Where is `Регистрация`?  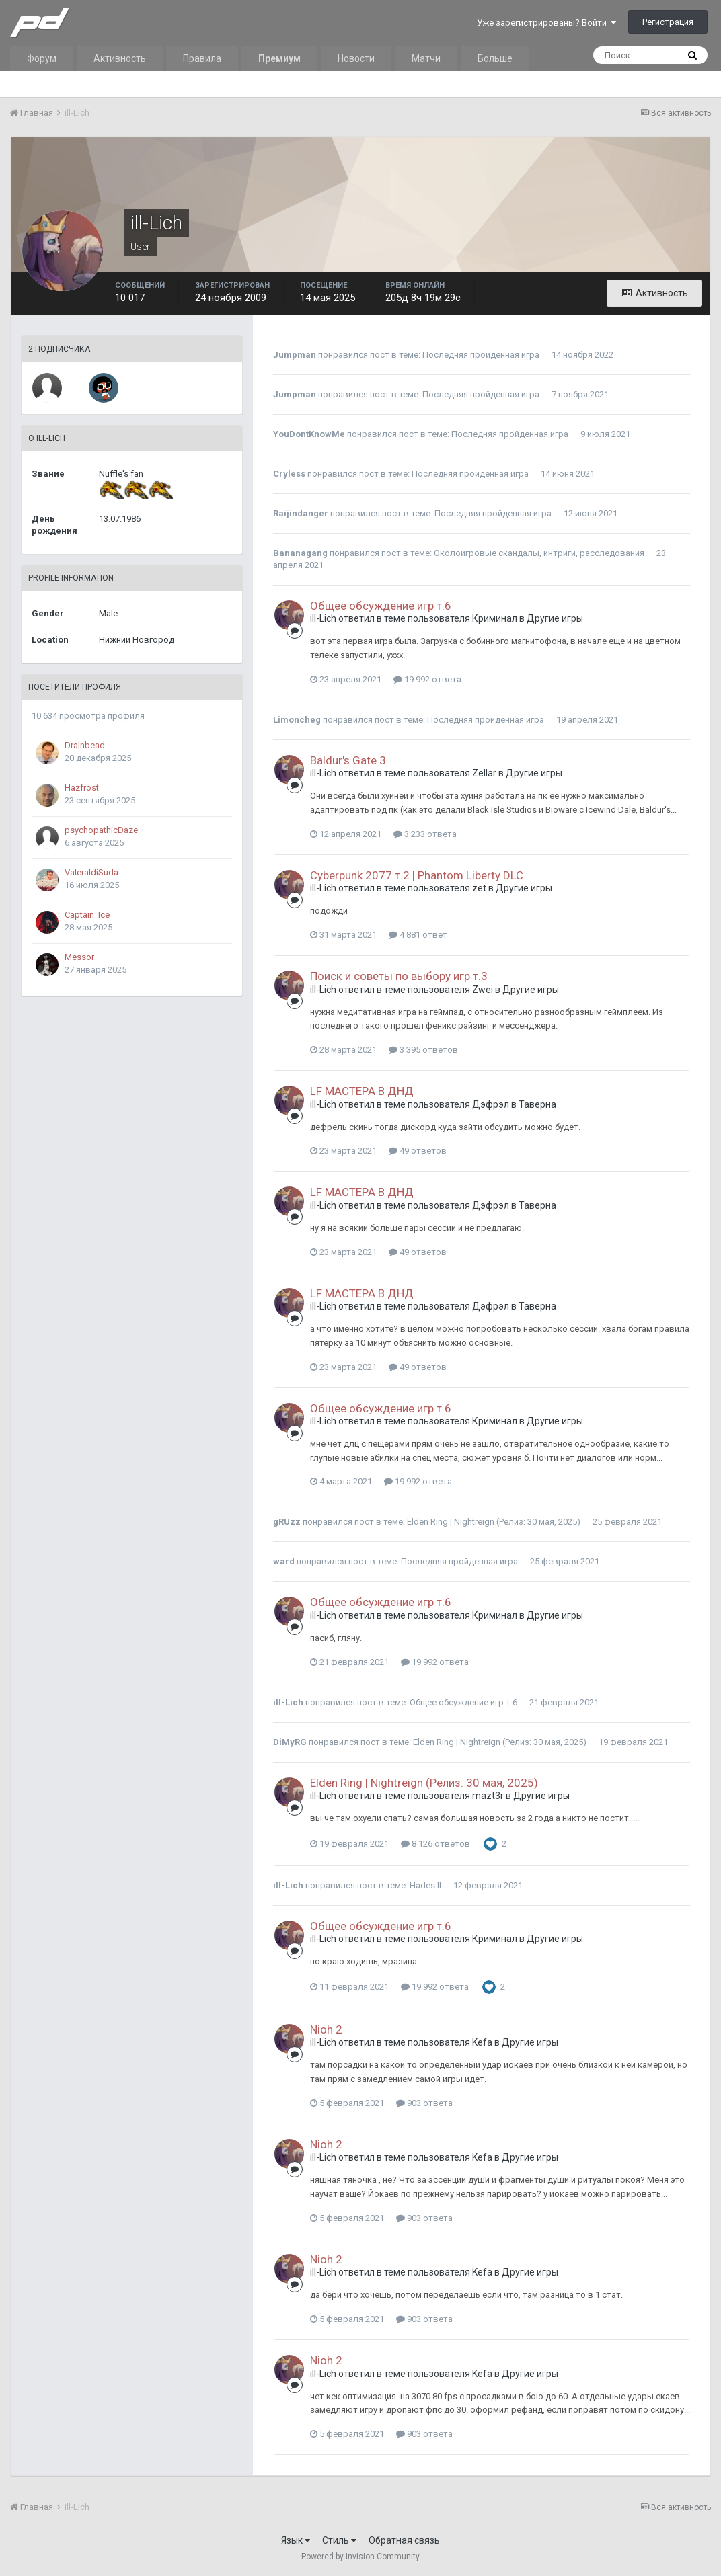 Регистрация is located at coordinates (667, 22).